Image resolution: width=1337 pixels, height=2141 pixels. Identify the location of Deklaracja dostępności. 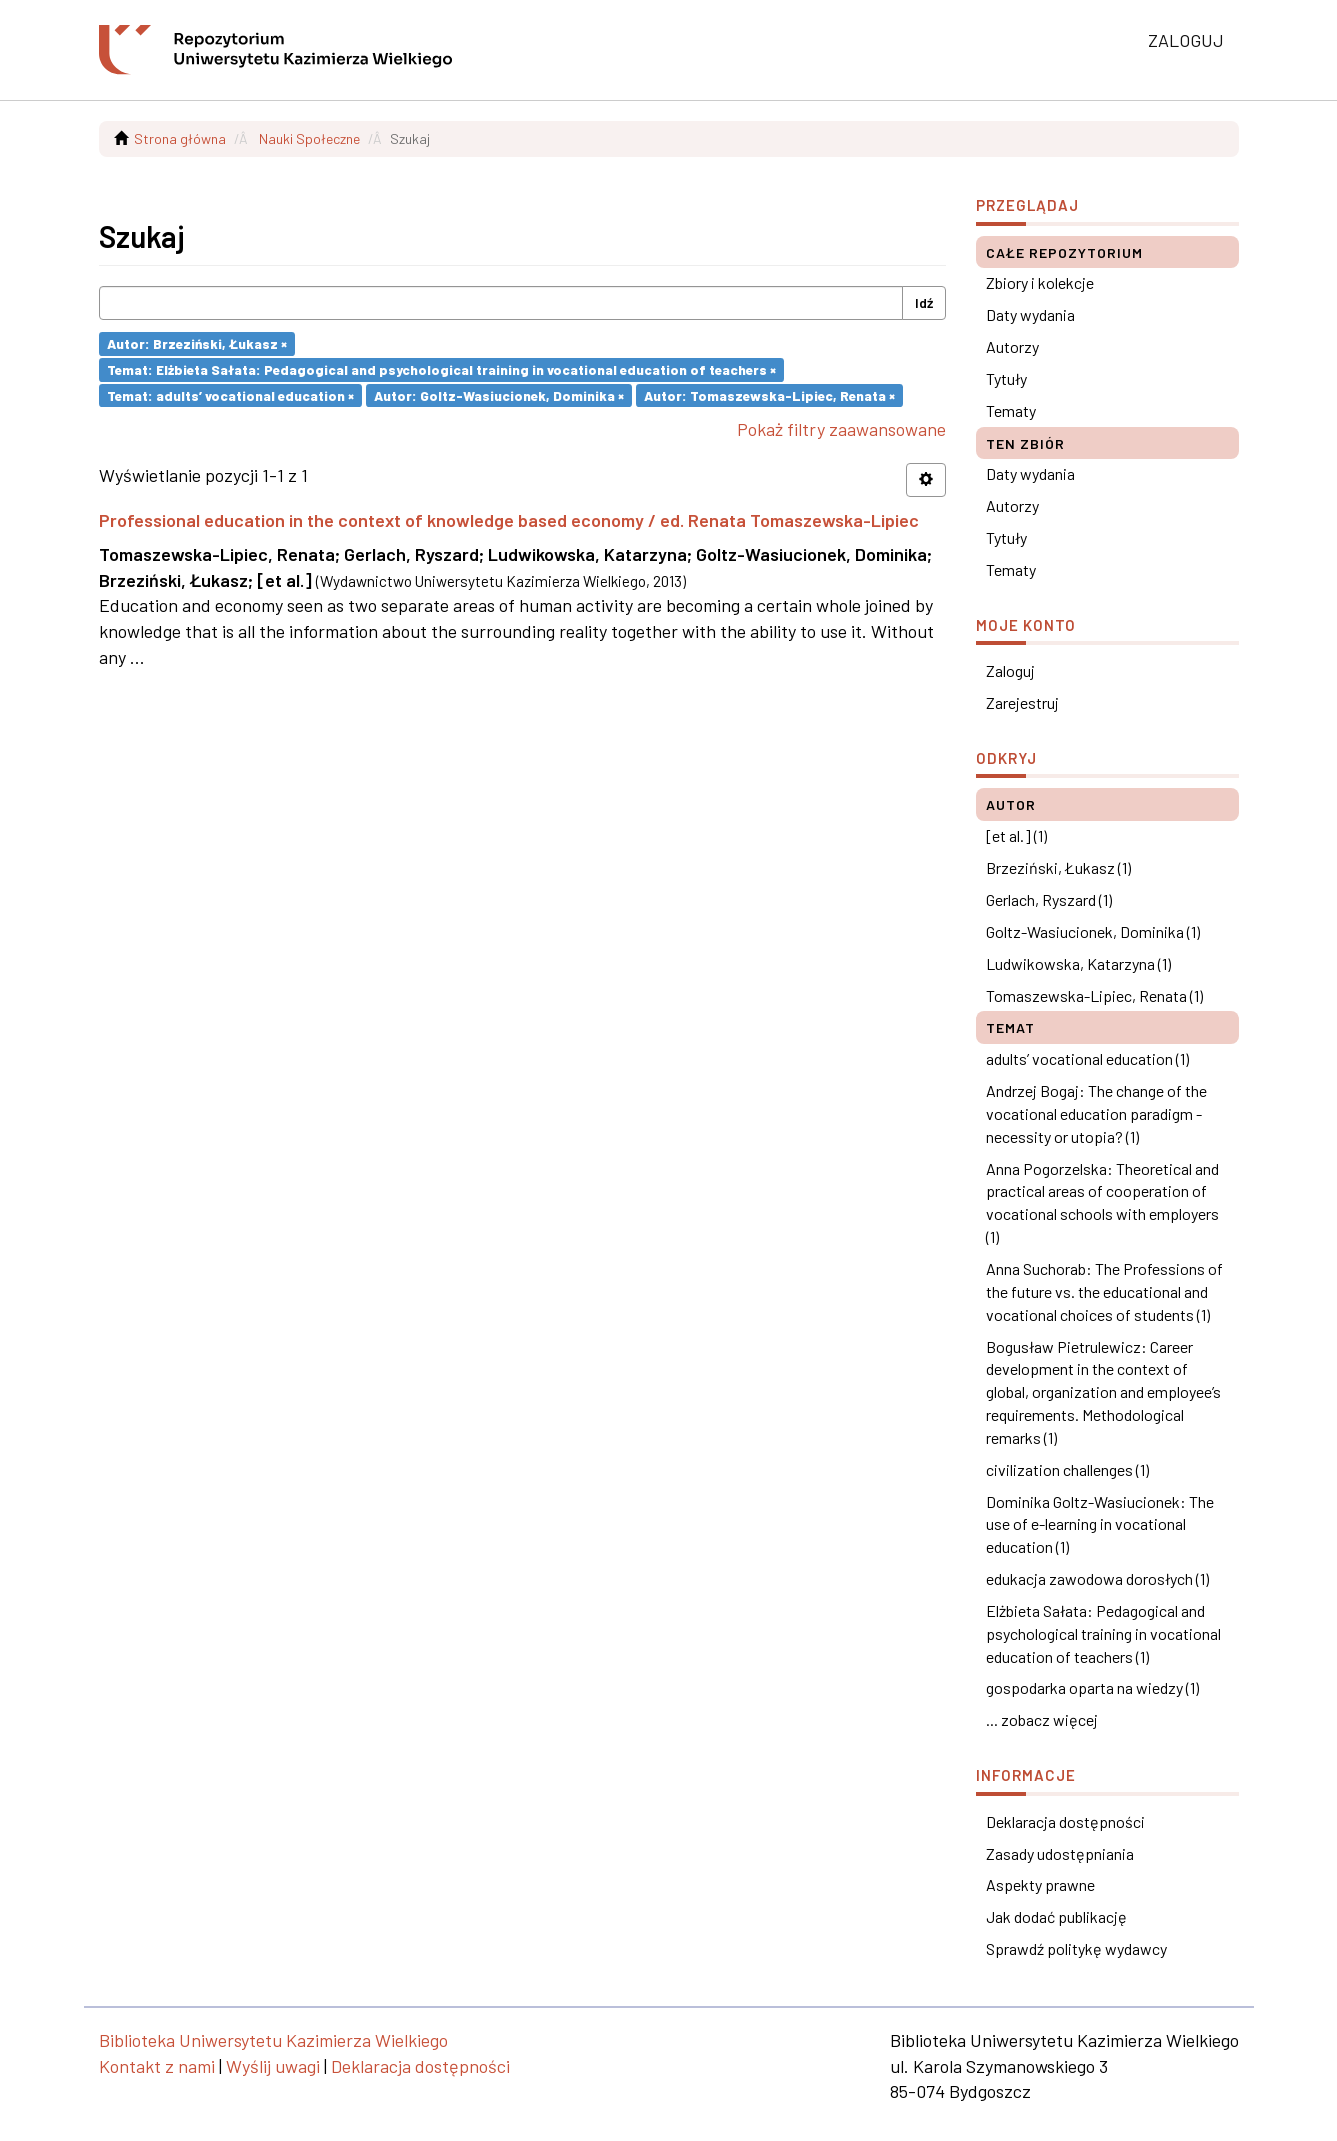
(1065, 1821).